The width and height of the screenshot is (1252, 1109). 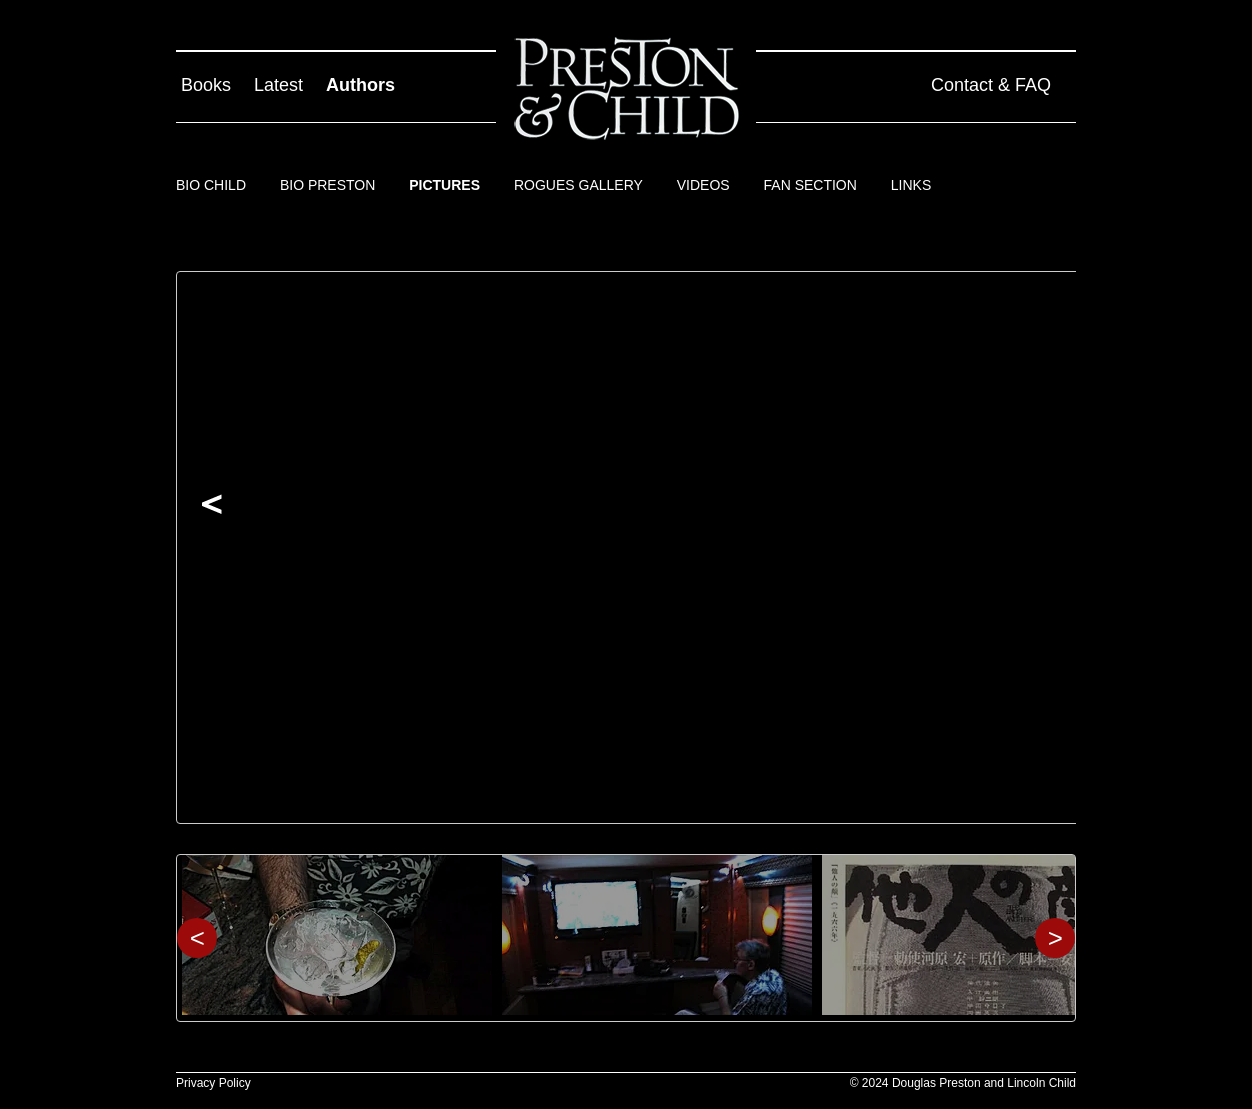 What do you see at coordinates (327, 185) in the screenshot?
I see `Bio Preston` at bounding box center [327, 185].